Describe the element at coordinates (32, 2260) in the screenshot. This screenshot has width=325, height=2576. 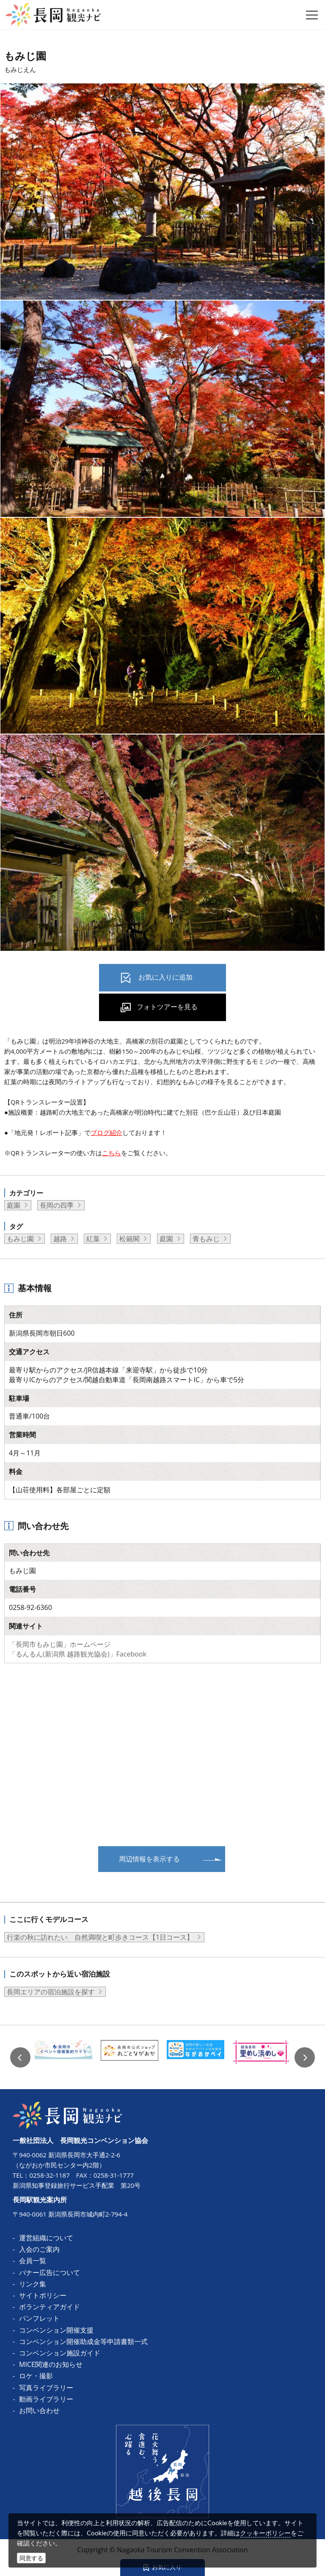
I see `会員一覧` at that location.